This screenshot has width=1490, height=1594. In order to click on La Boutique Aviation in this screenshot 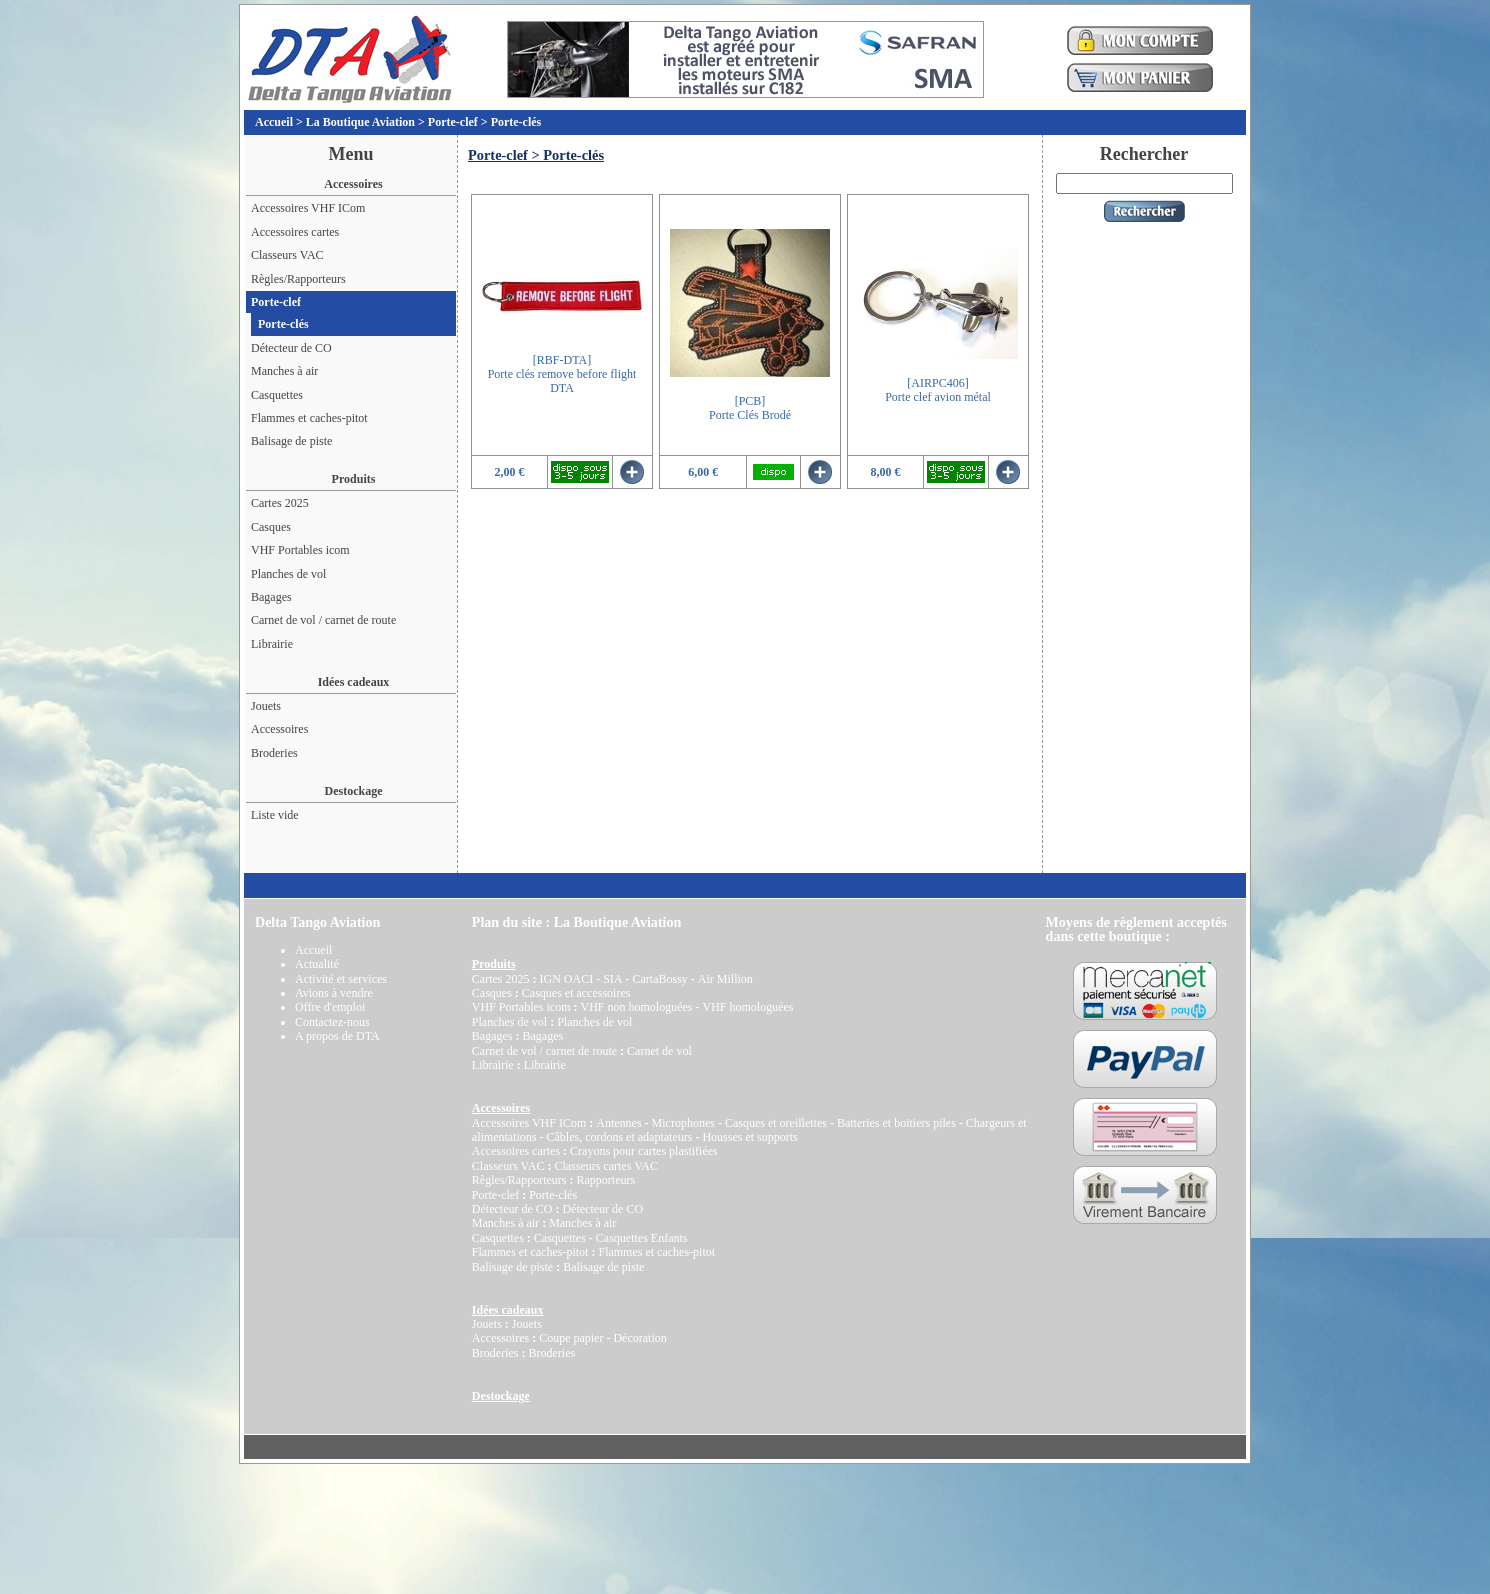, I will do `click(360, 122)`.